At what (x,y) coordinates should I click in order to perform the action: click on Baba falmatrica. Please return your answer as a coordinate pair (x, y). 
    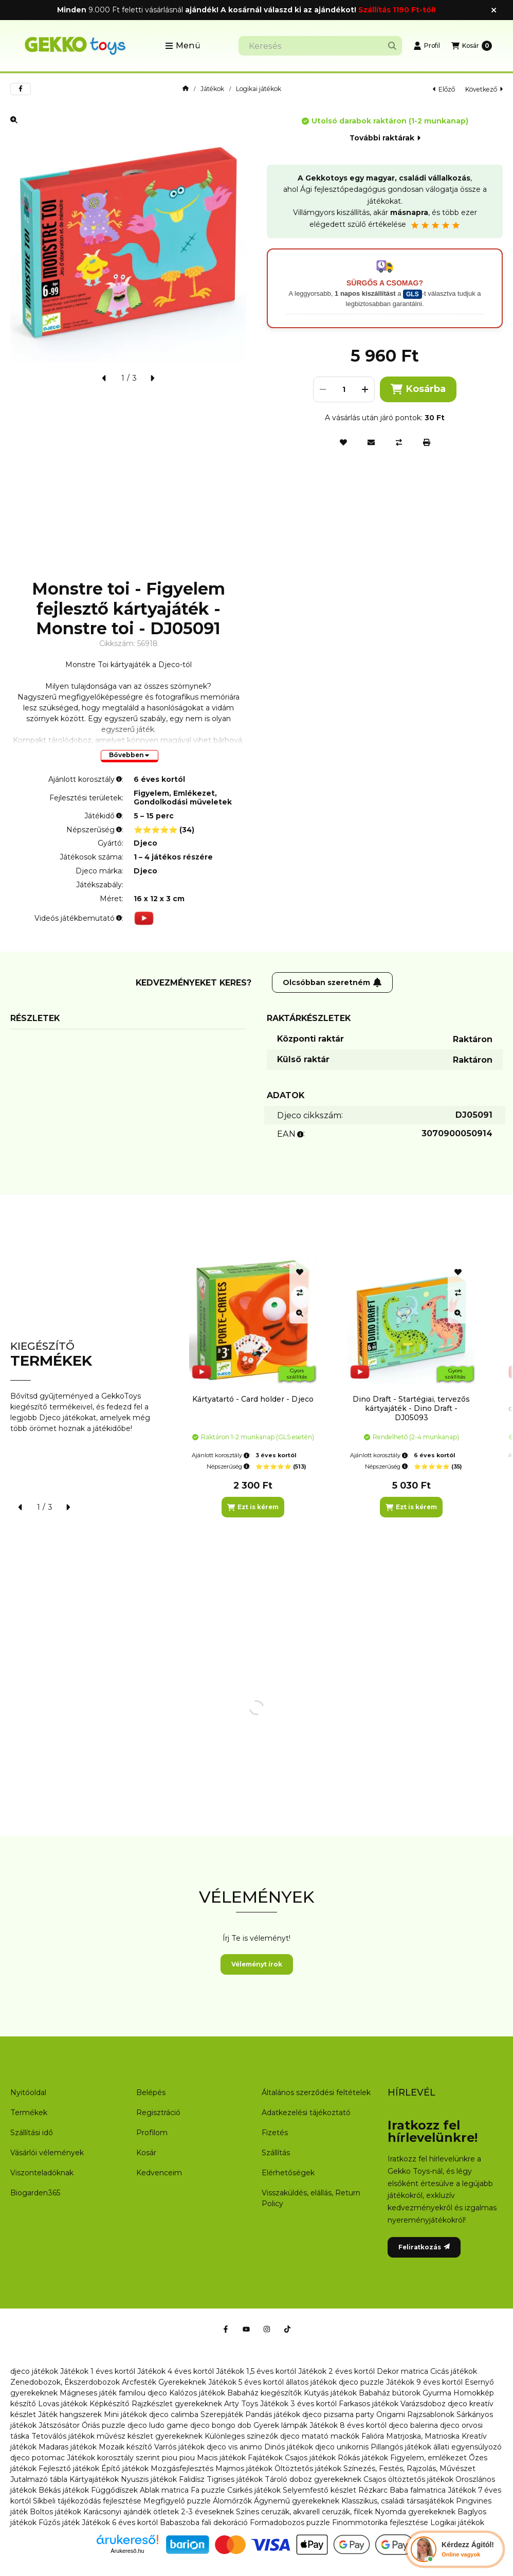
    Looking at the image, I should click on (418, 2490).